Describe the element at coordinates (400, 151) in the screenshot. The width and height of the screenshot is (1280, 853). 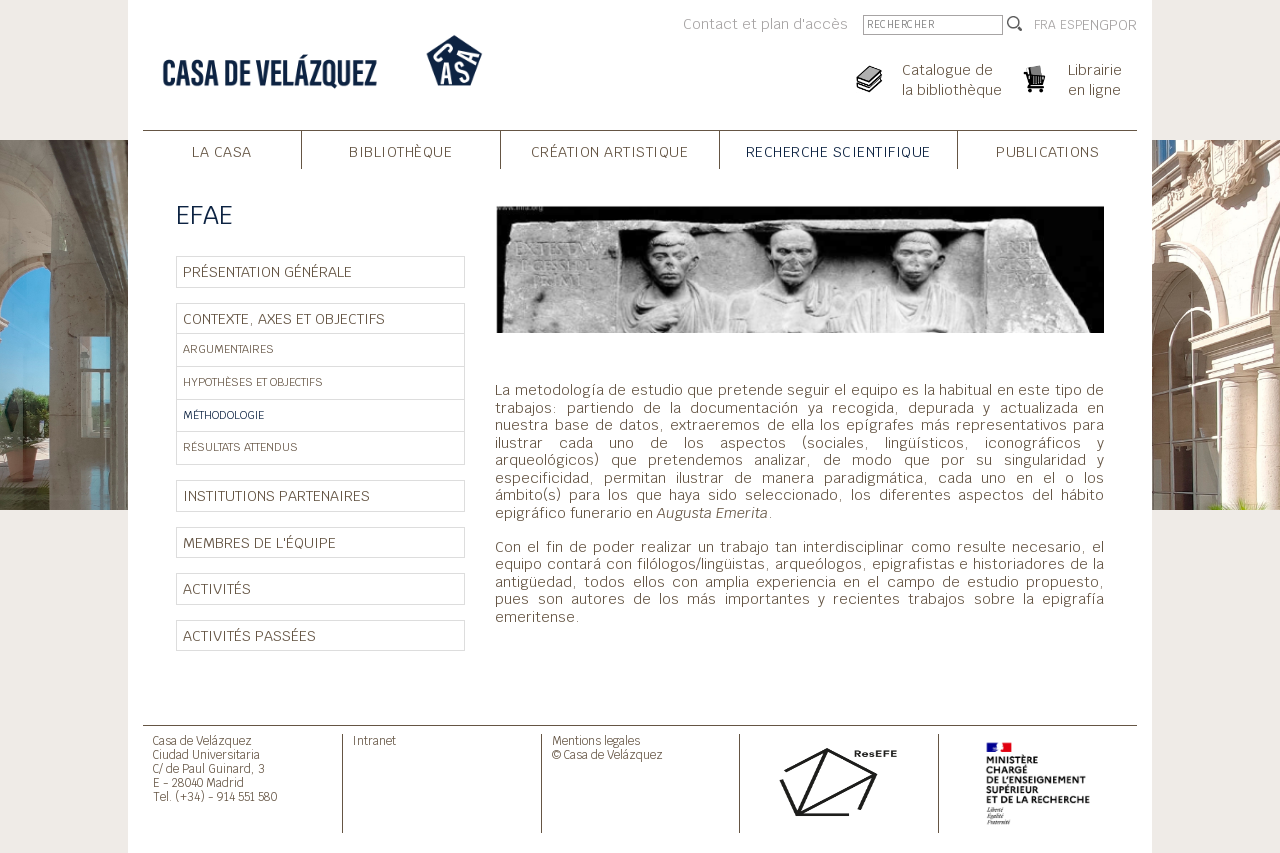
I see `Bibliothèque` at that location.